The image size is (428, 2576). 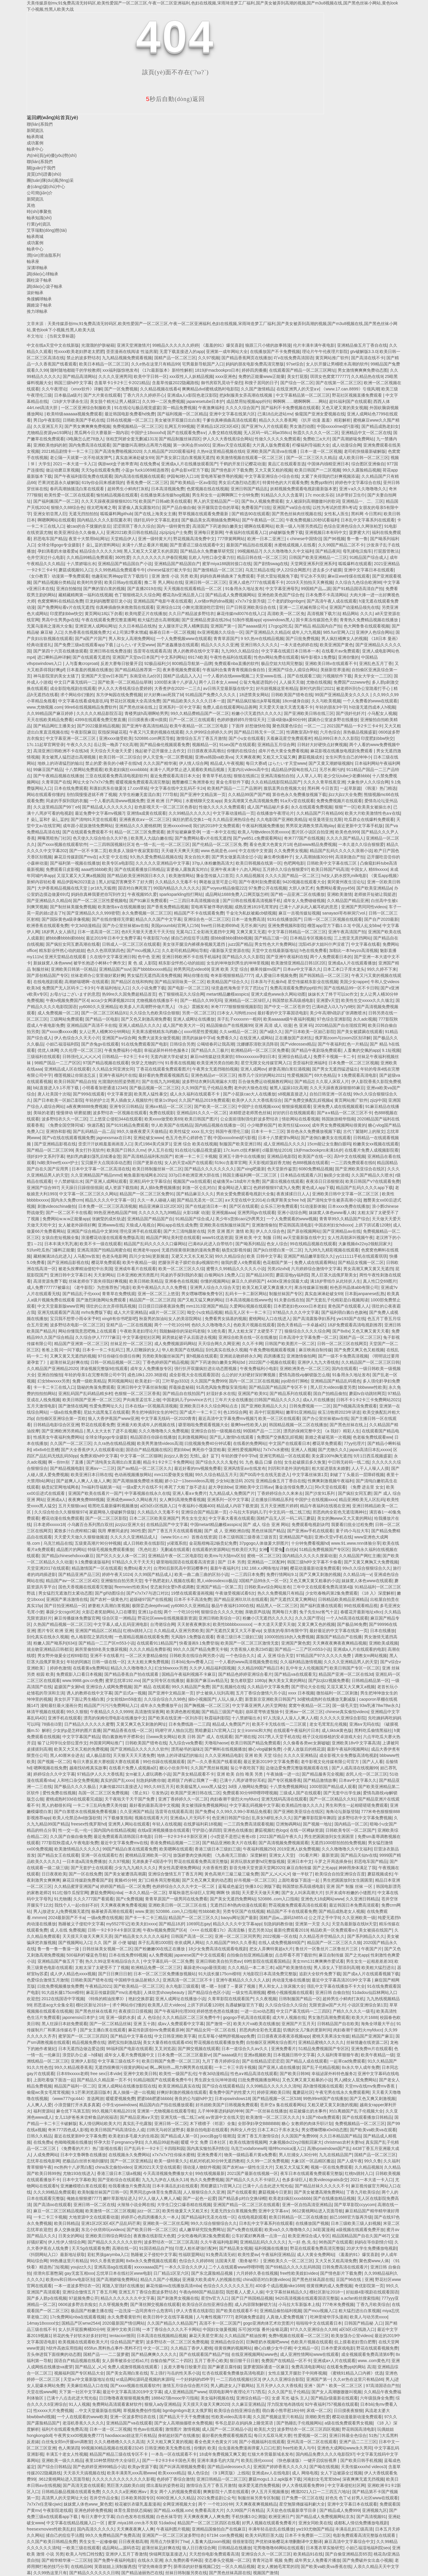 What do you see at coordinates (281, 2516) in the screenshot?
I see `欧洲亚洲日产` at bounding box center [281, 2516].